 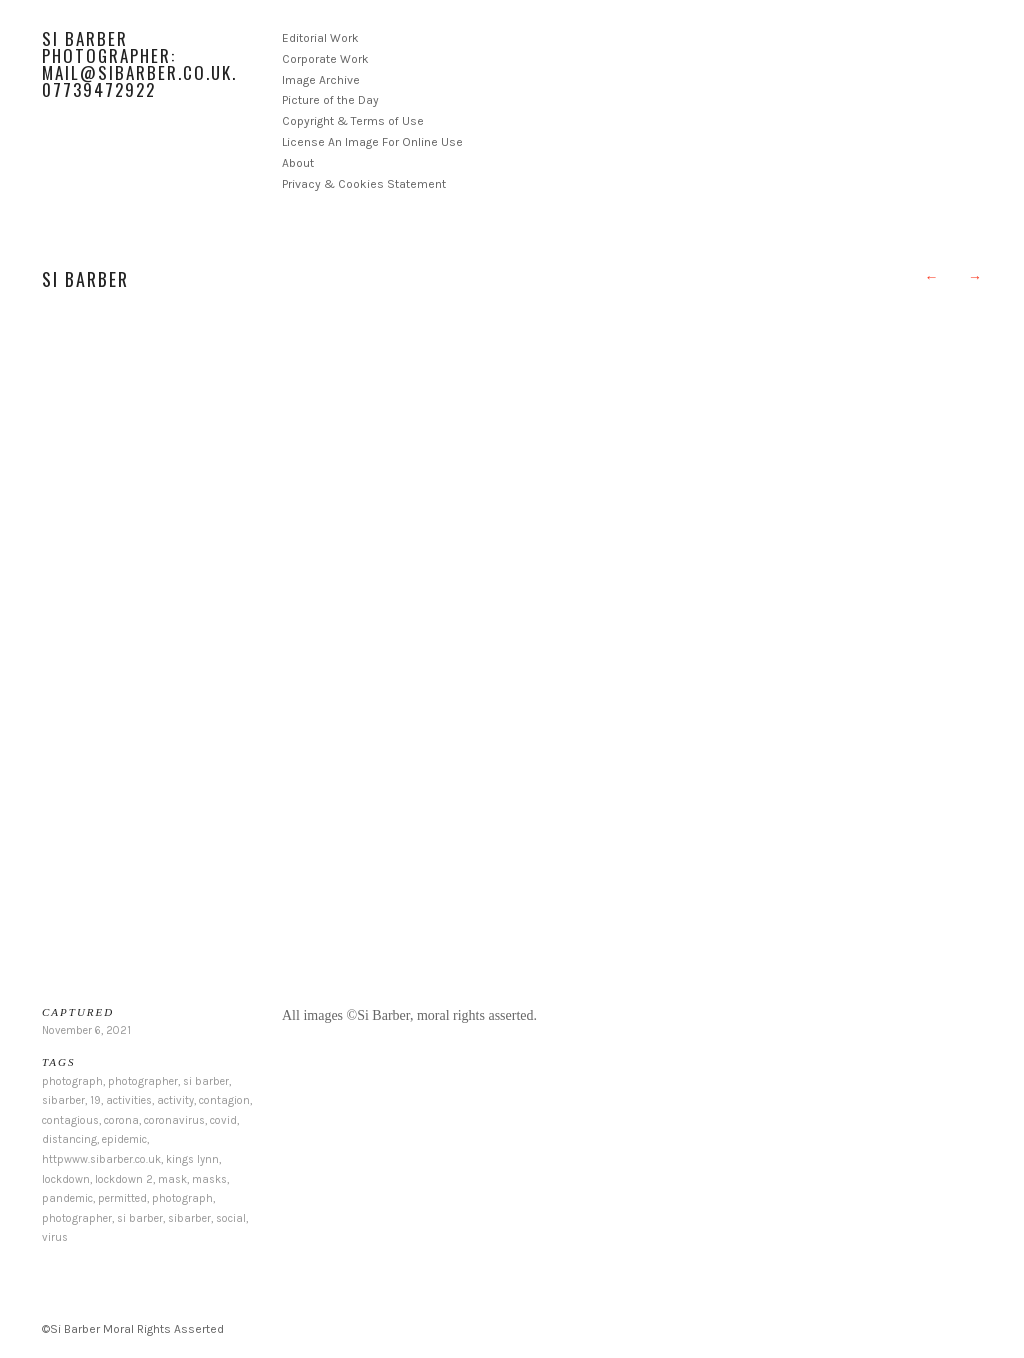 What do you see at coordinates (372, 142) in the screenshot?
I see `License An Image For Online Use` at bounding box center [372, 142].